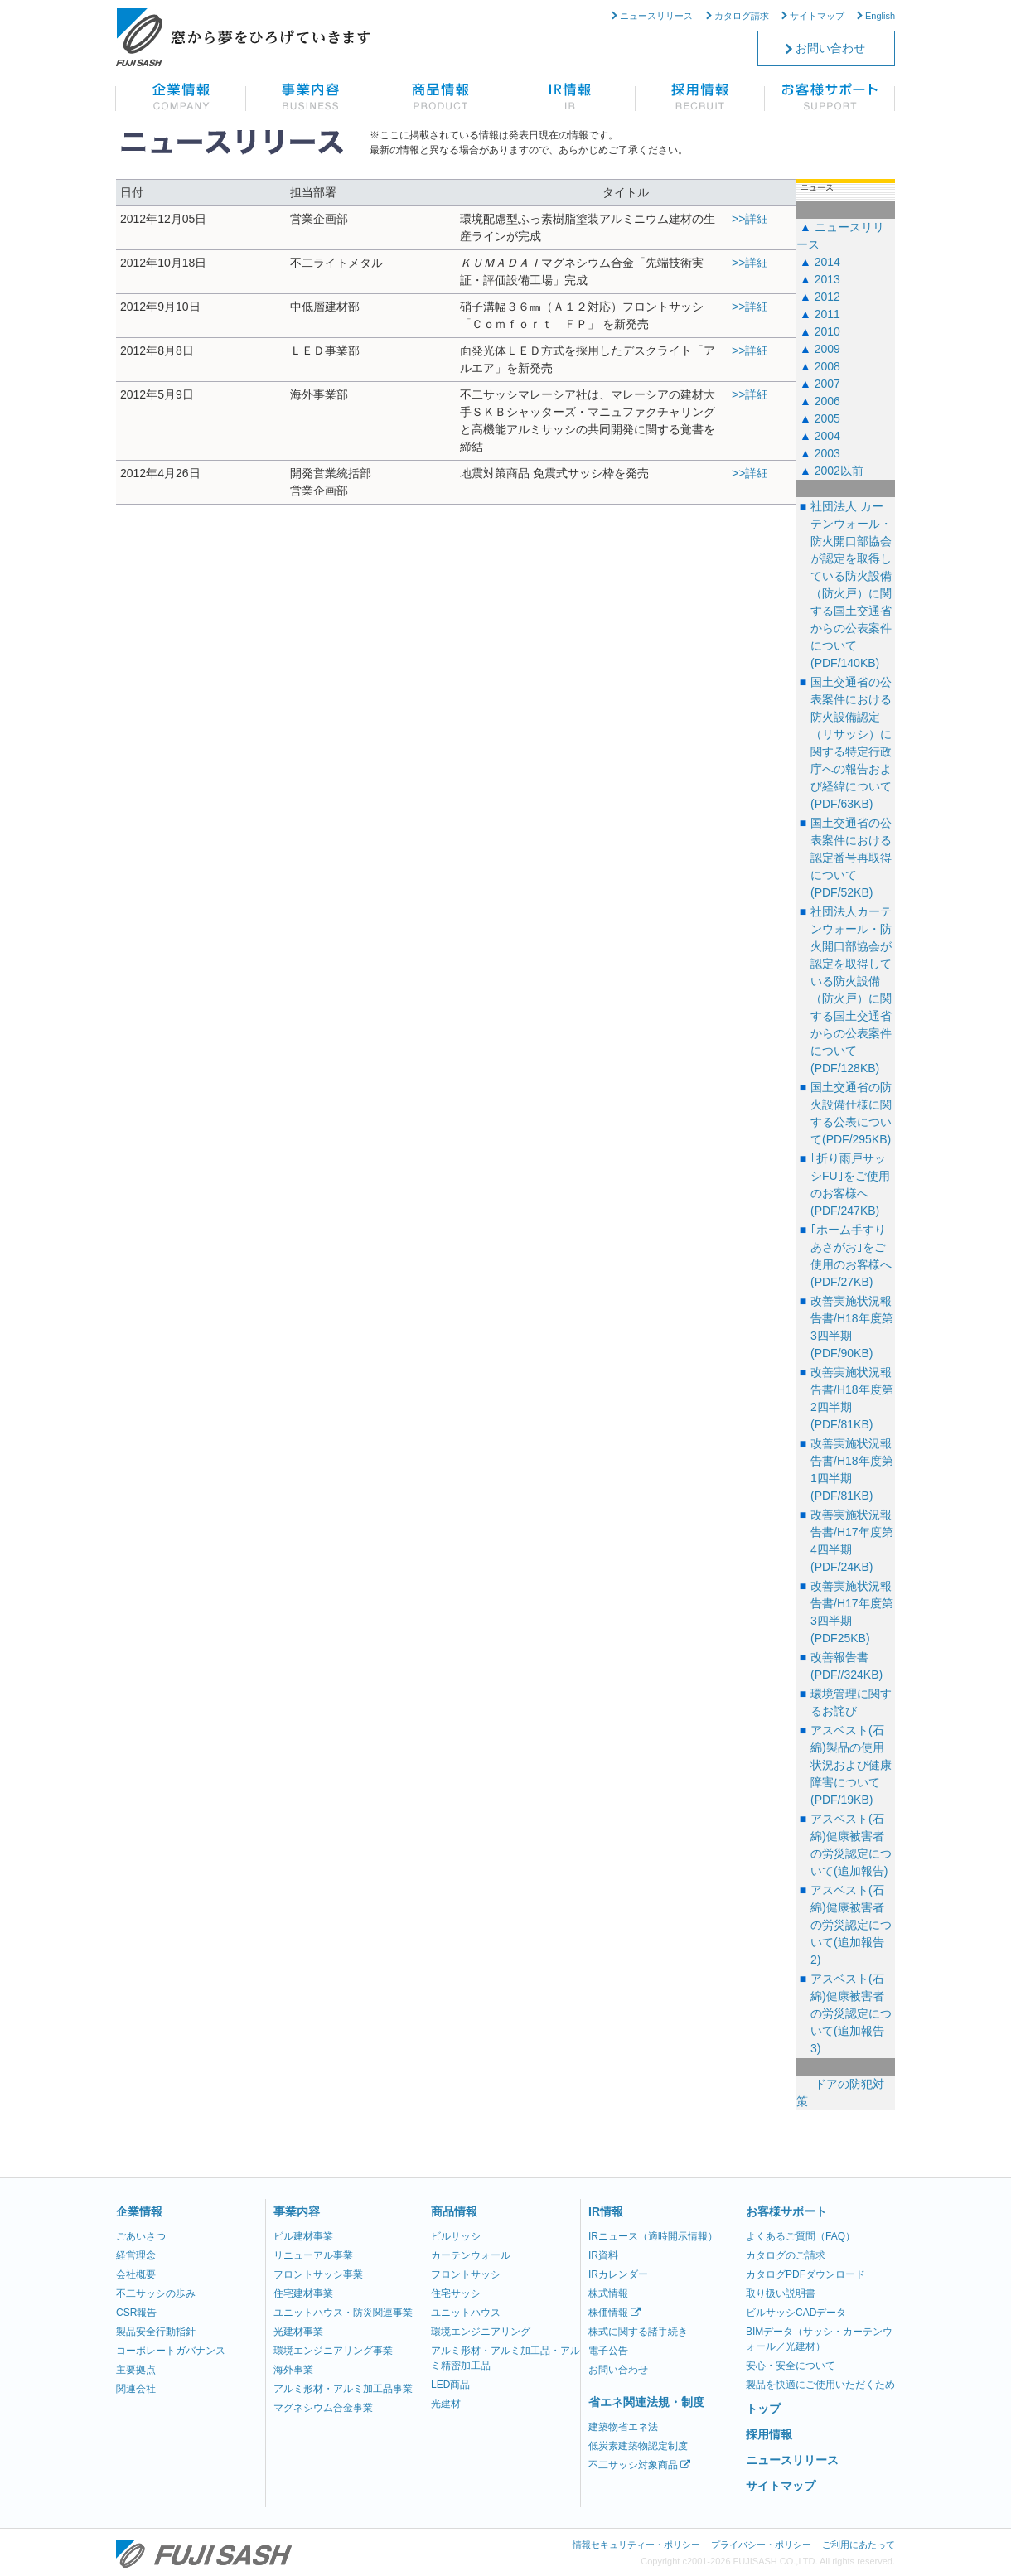 The image size is (1011, 2576). What do you see at coordinates (646, 2402) in the screenshot?
I see `省エネ関連法規・制度` at bounding box center [646, 2402].